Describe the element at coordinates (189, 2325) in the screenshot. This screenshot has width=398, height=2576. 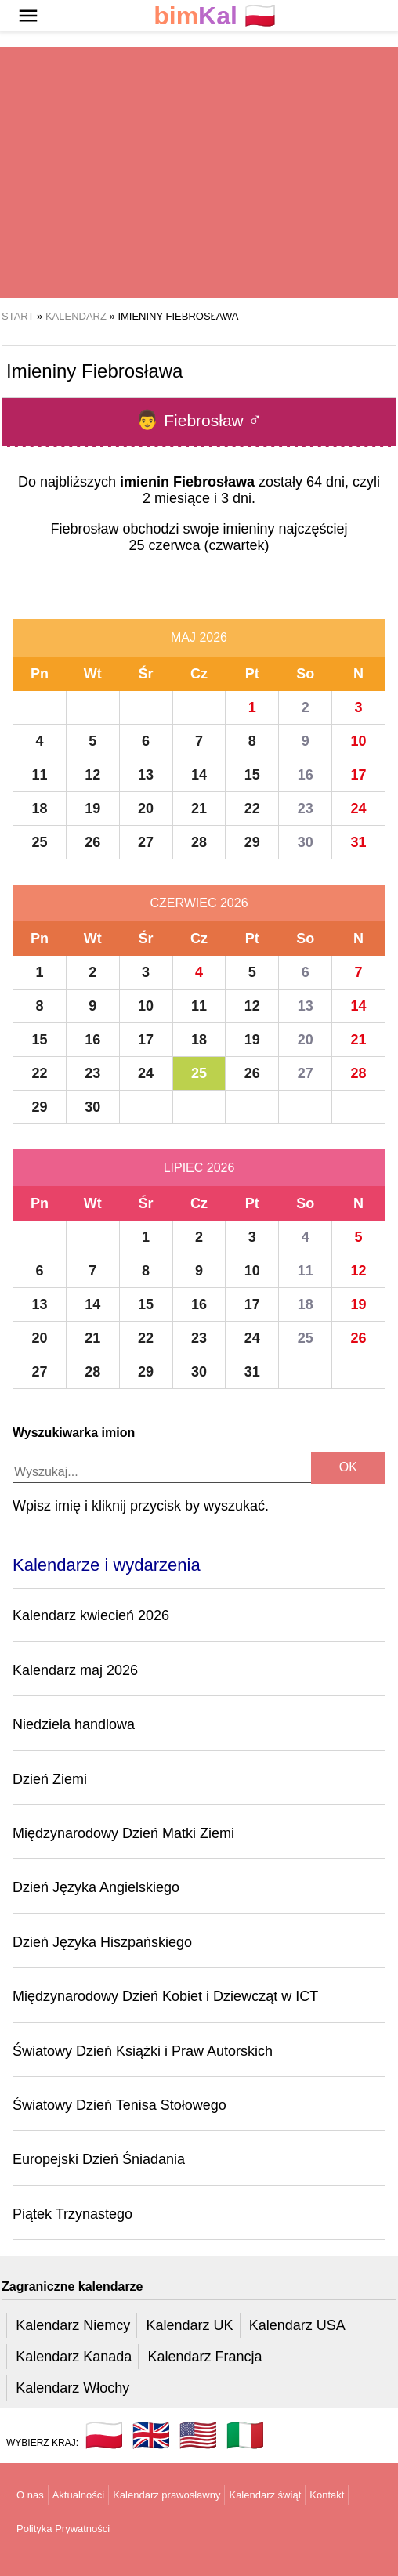
I see `Kalendarz UK` at that location.